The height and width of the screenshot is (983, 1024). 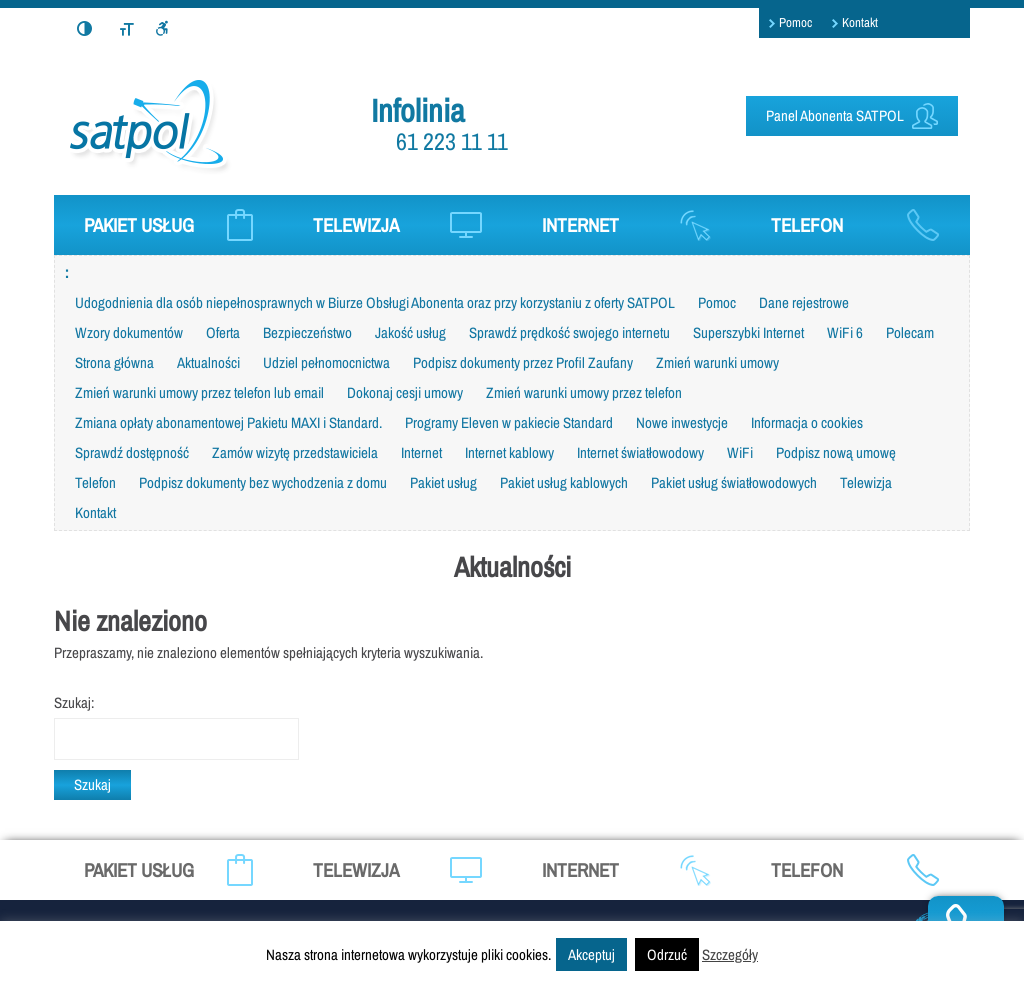 I want to click on Internet kablowy, so click(x=509, y=452).